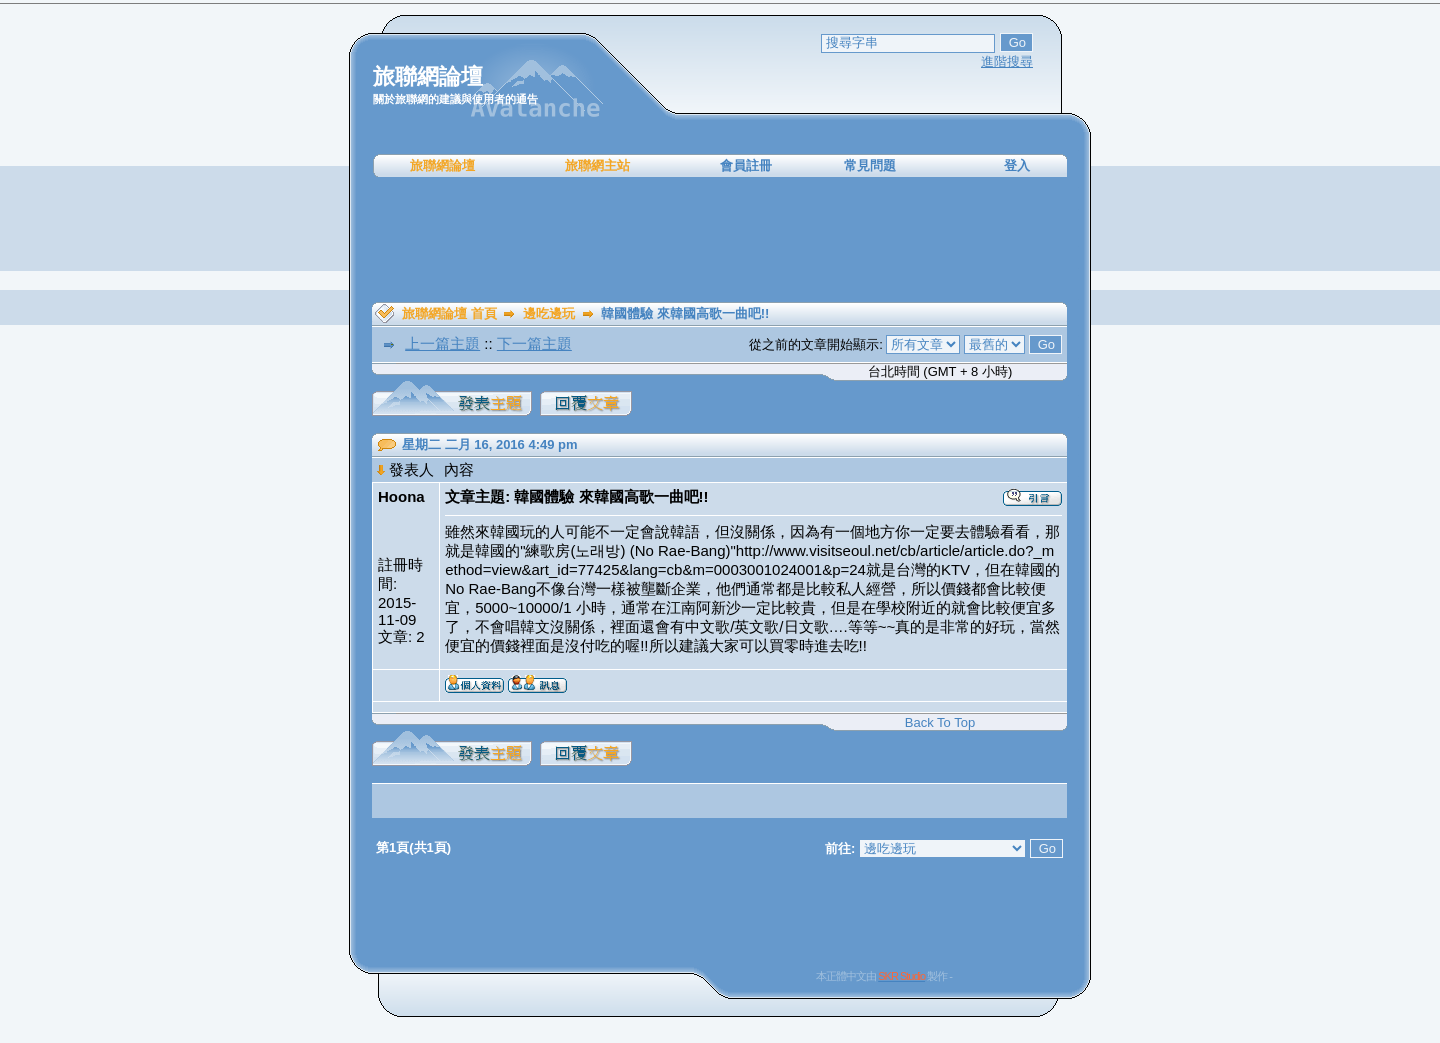 The image size is (1440, 1043). I want to click on 旅聯網論壇 首頁, so click(449, 313).